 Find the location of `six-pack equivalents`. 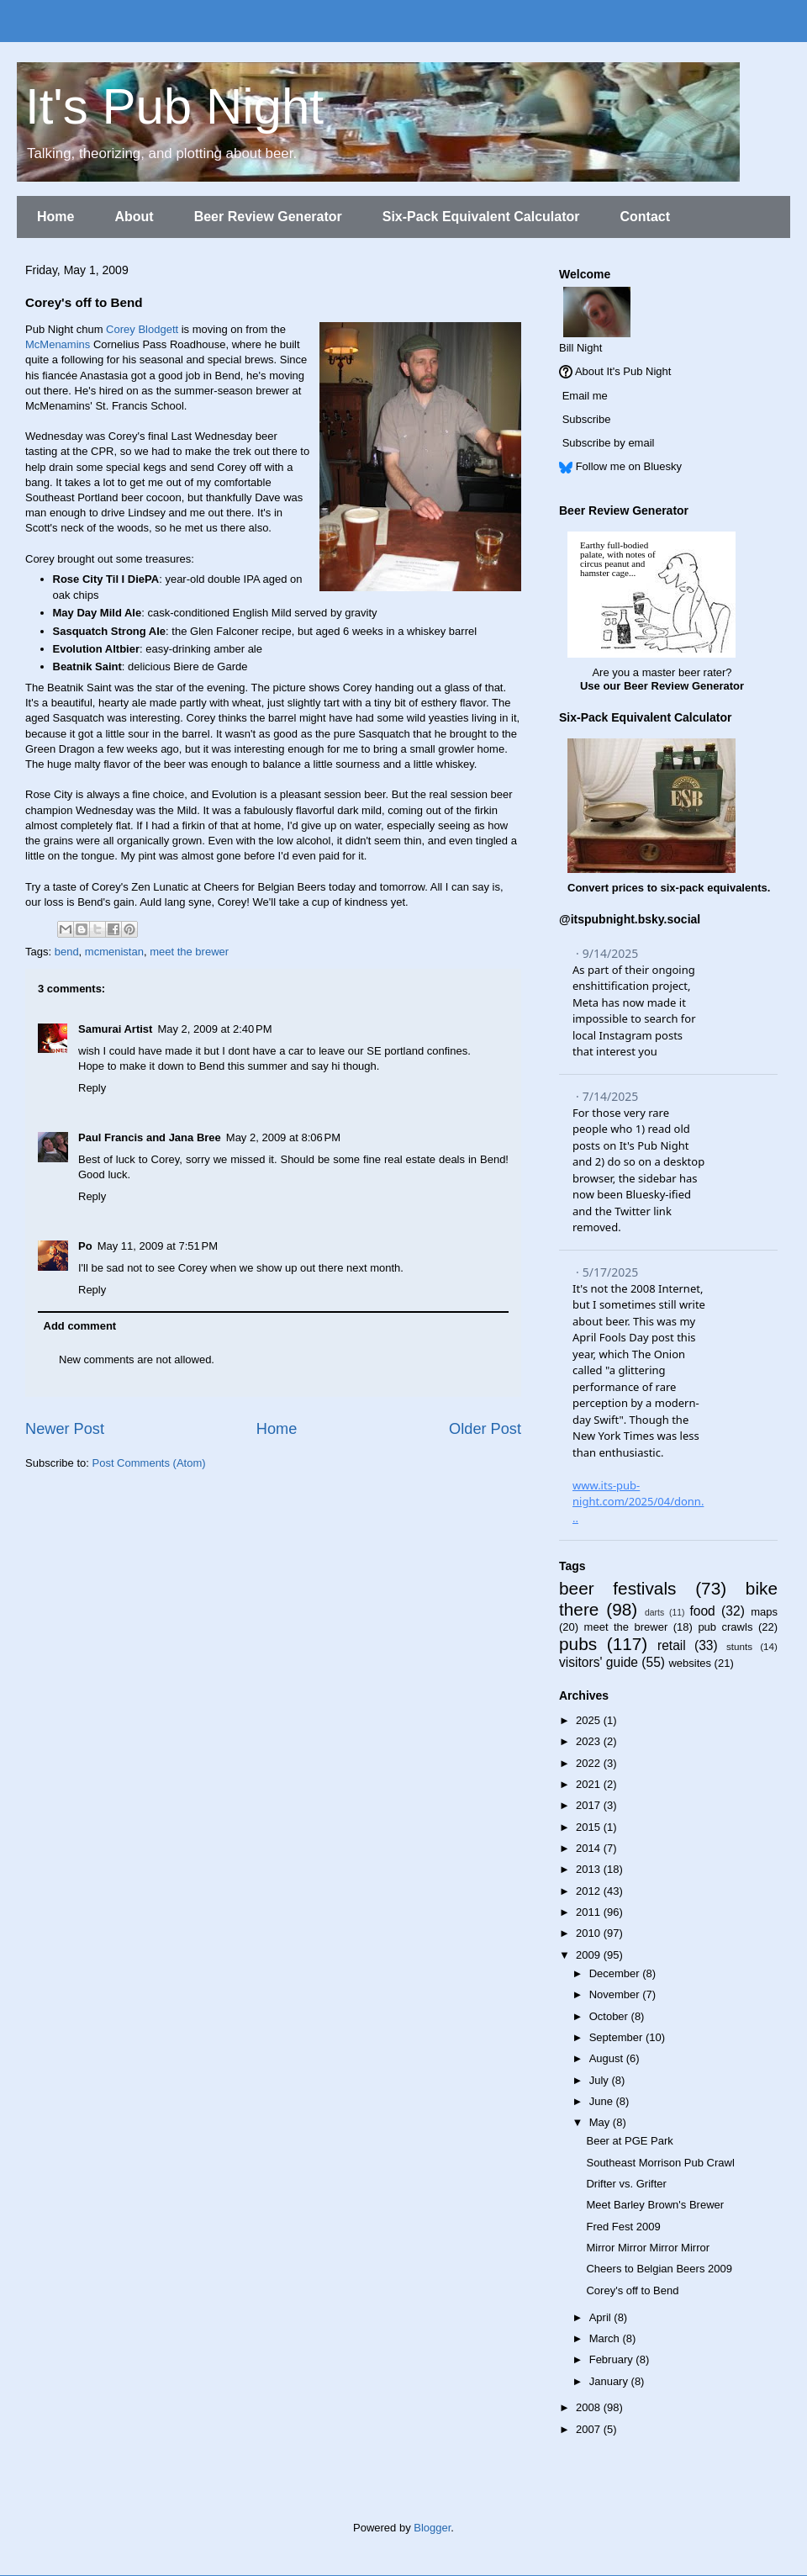

six-pack equivalents is located at coordinates (714, 887).